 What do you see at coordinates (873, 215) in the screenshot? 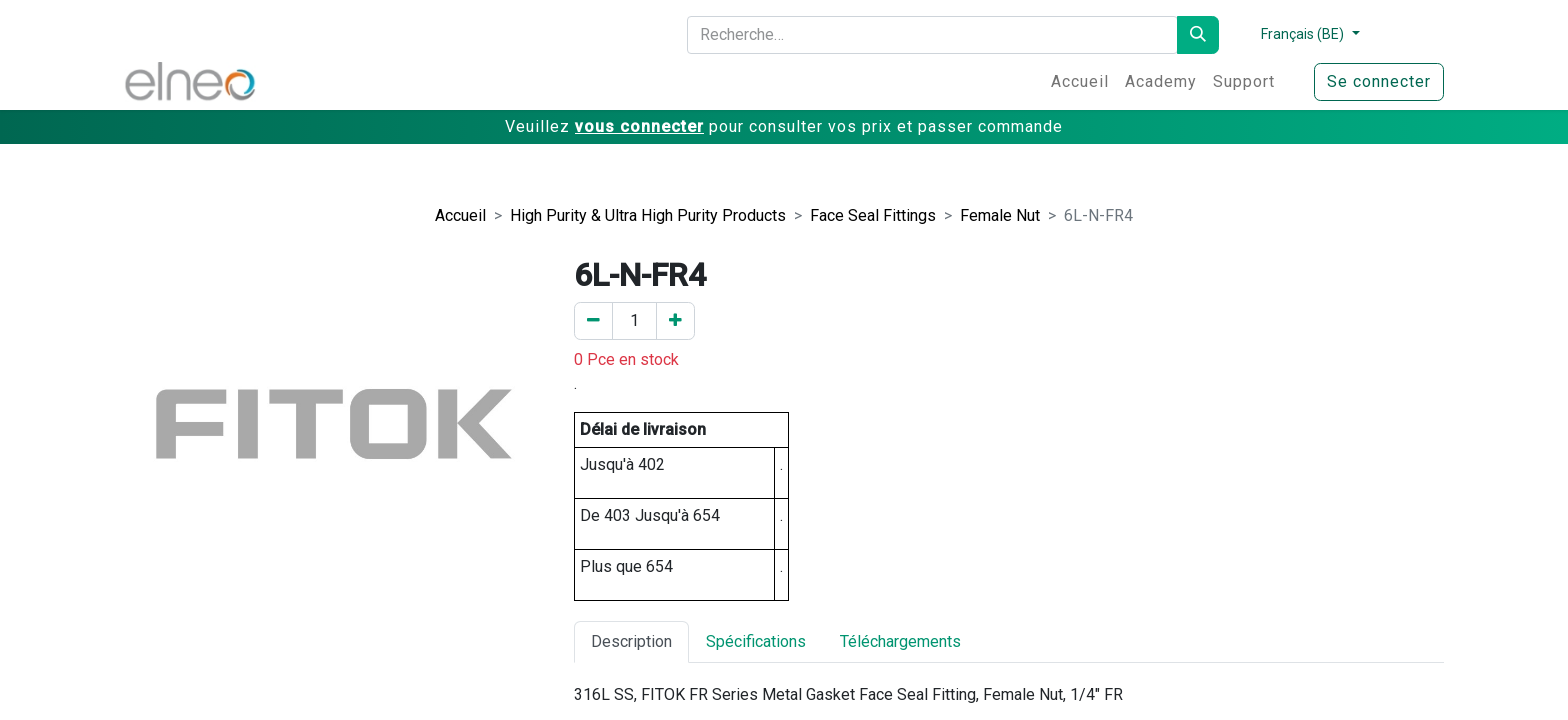
I see `Face Seal Fittings` at bounding box center [873, 215].